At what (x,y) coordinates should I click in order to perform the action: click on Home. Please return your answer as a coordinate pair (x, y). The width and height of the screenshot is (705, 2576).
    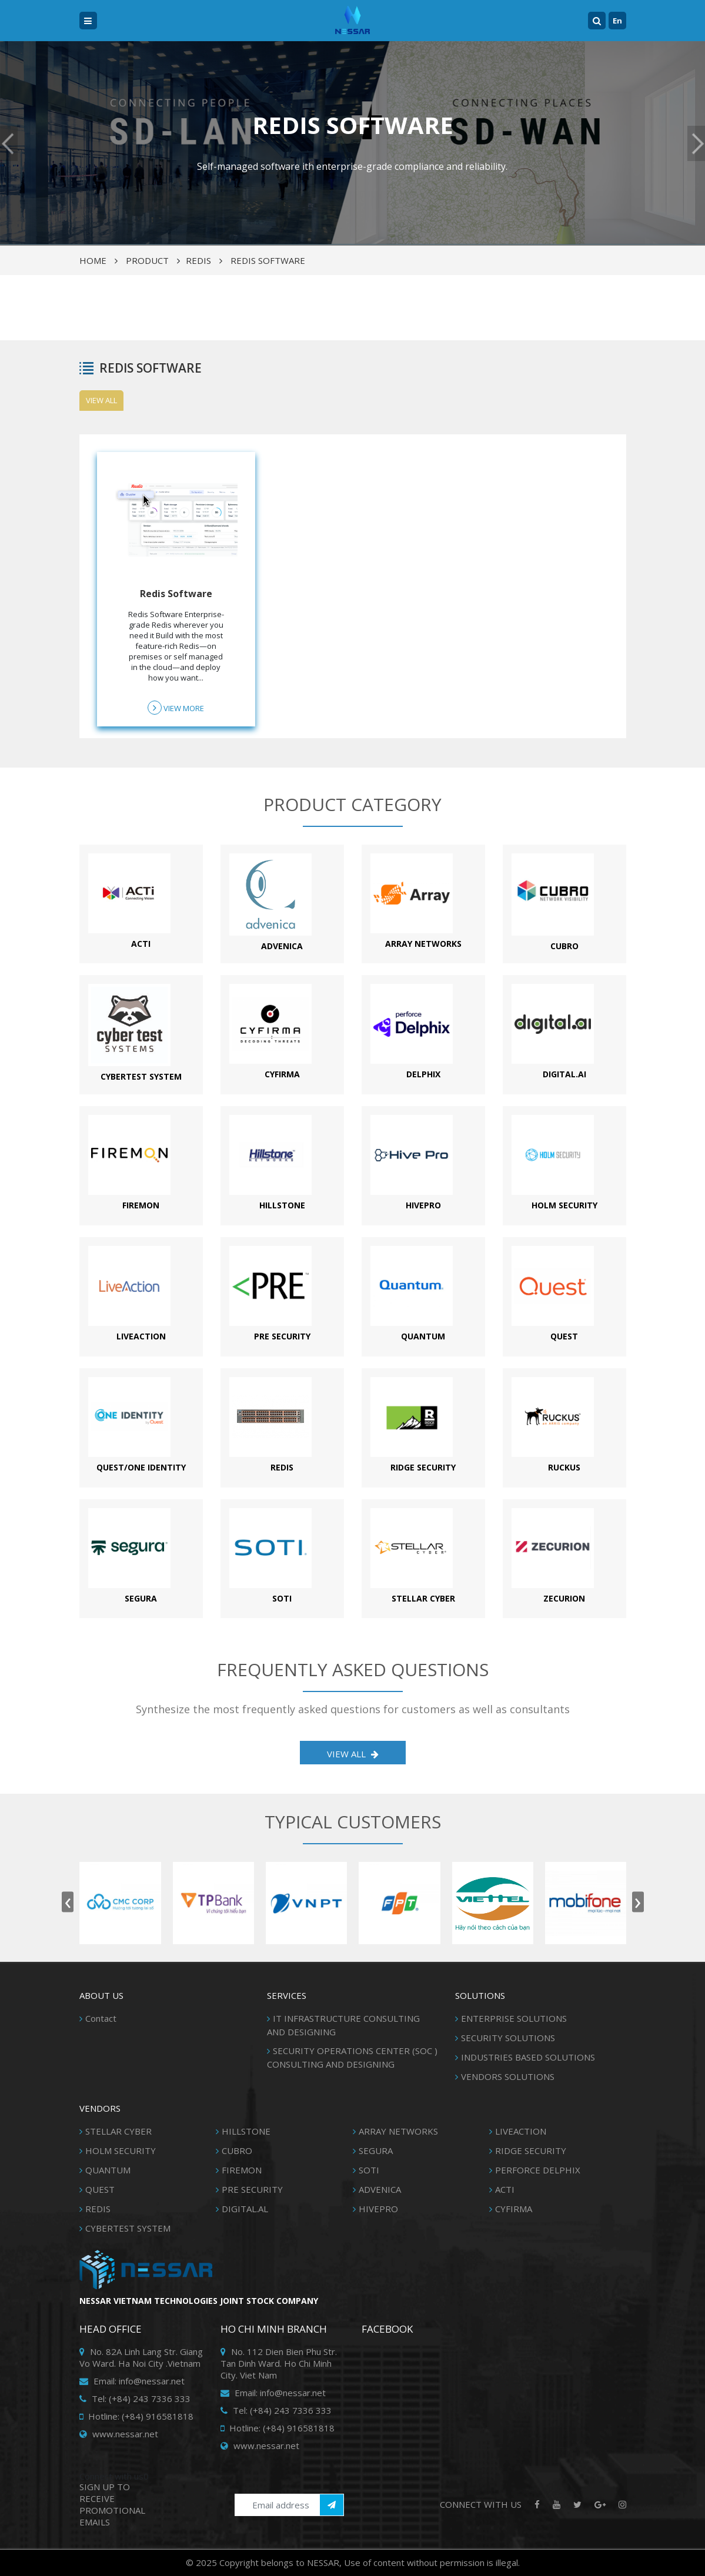
    Looking at the image, I should click on (92, 260).